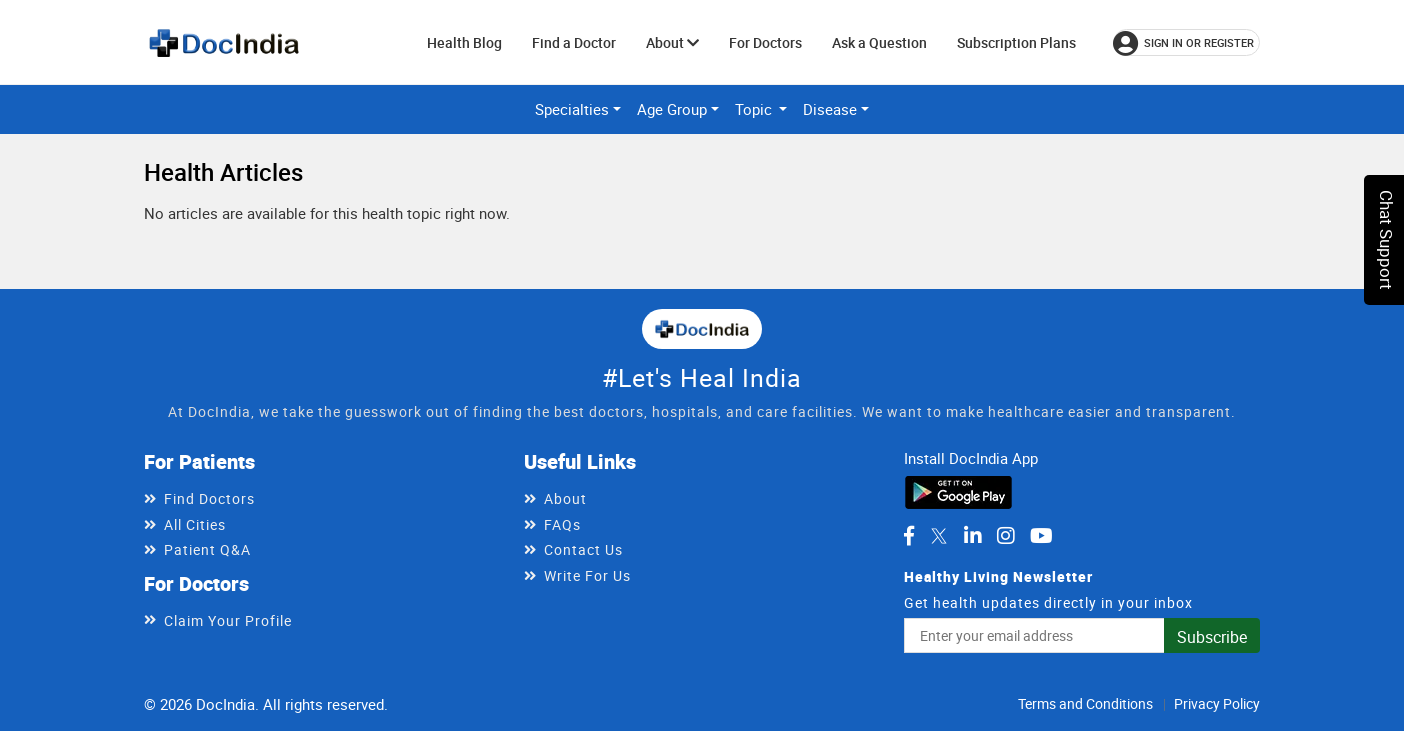  Describe the element at coordinates (1006, 536) in the screenshot. I see `[DocIndia on Instagram]` at that location.